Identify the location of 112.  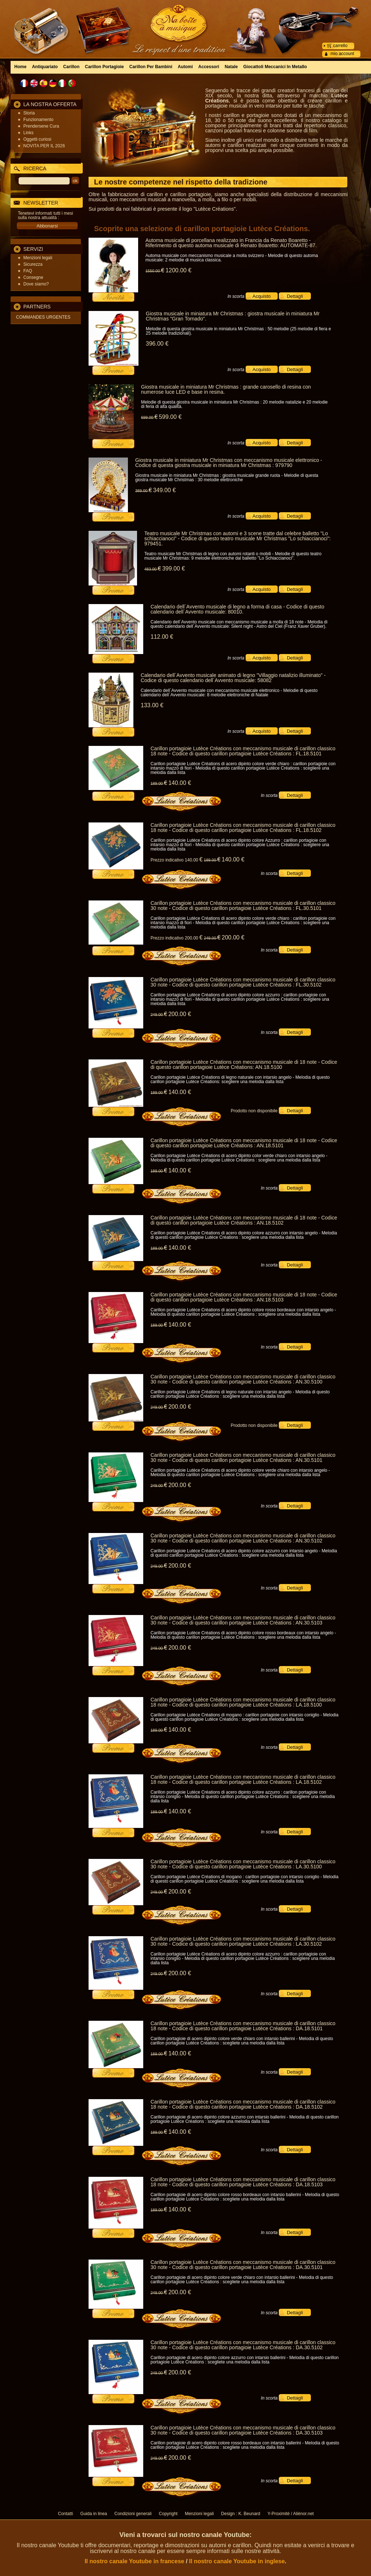
(162, 637).